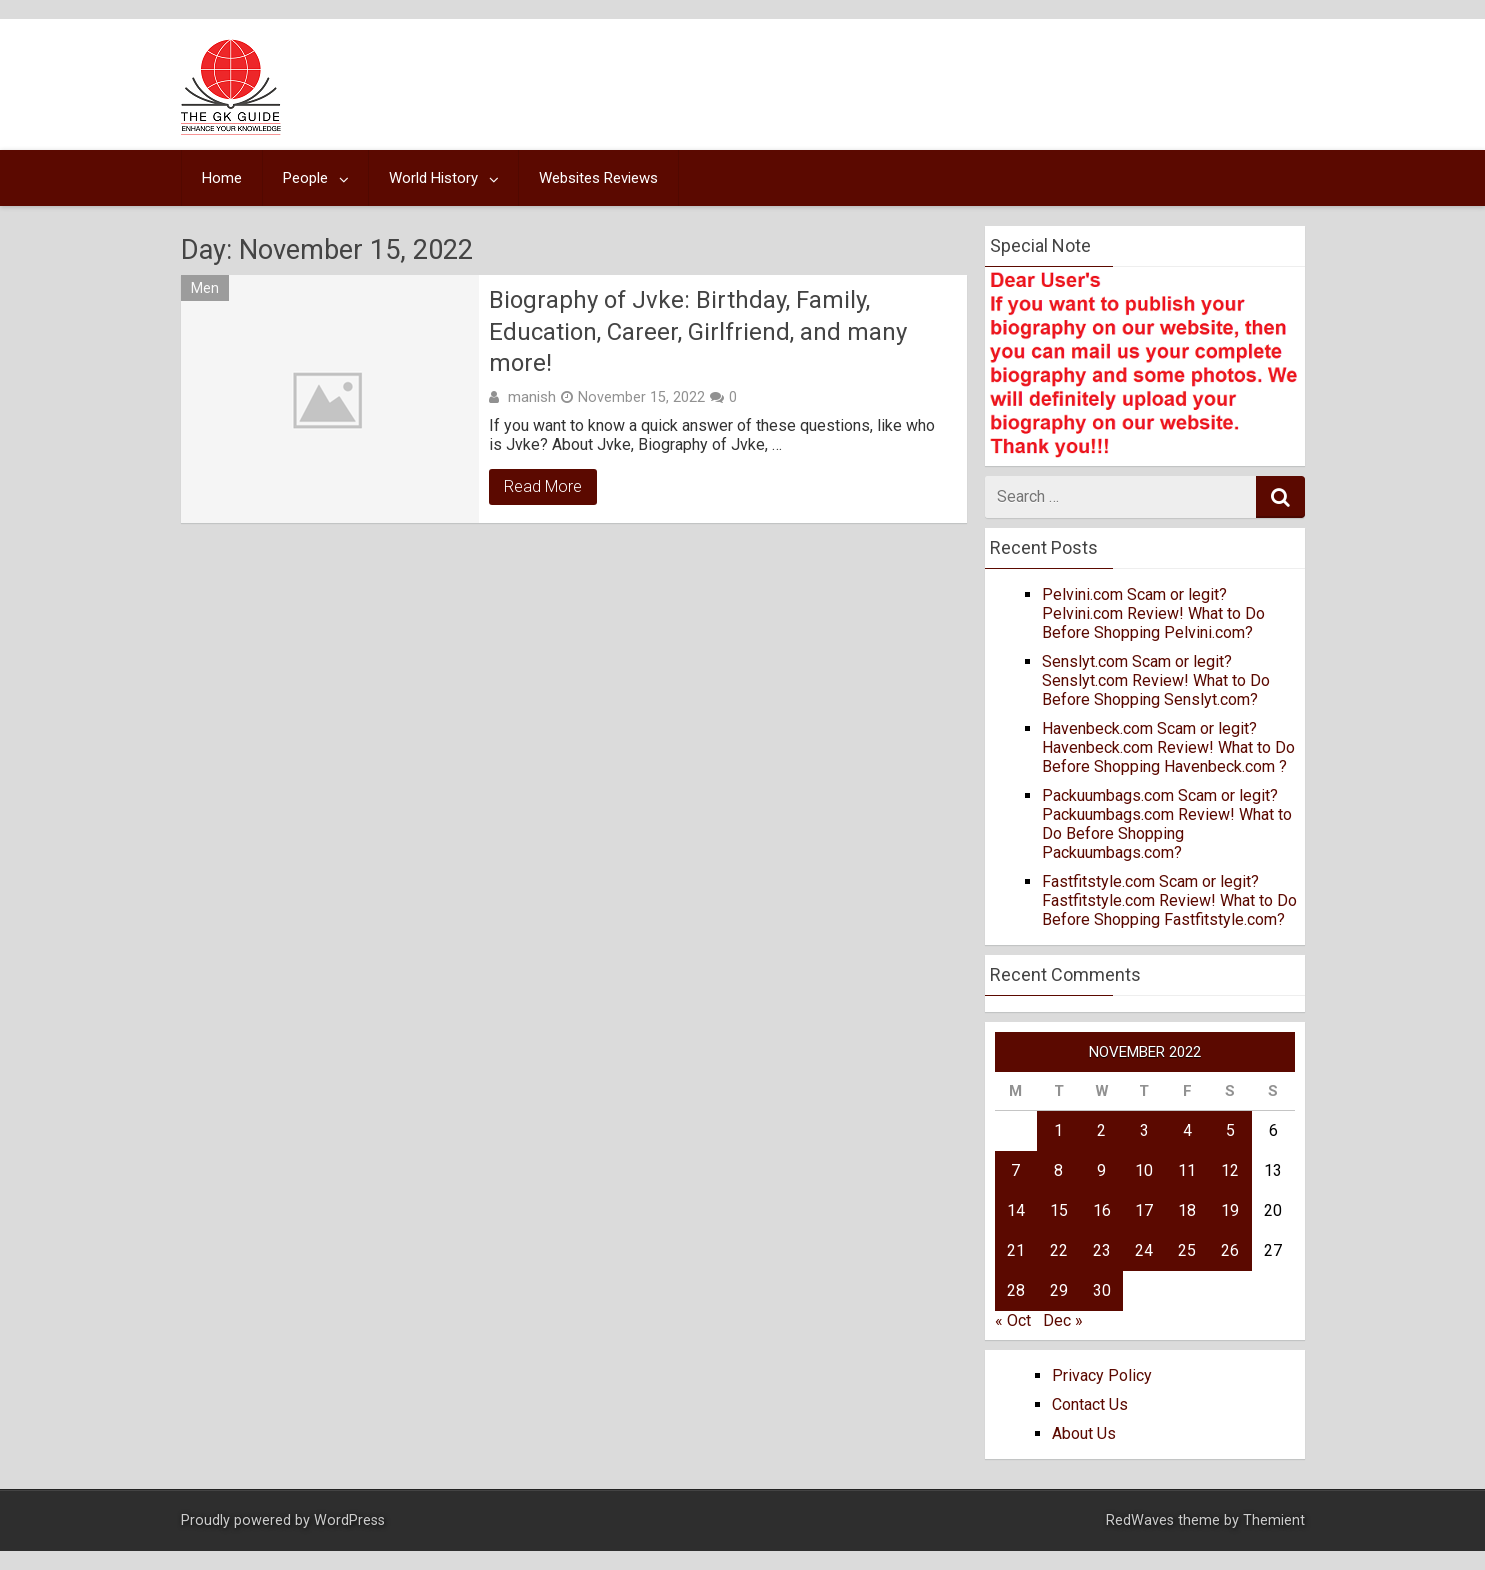  I want to click on 7 [Posts published on November 7, 2022], so click(1015, 1170).